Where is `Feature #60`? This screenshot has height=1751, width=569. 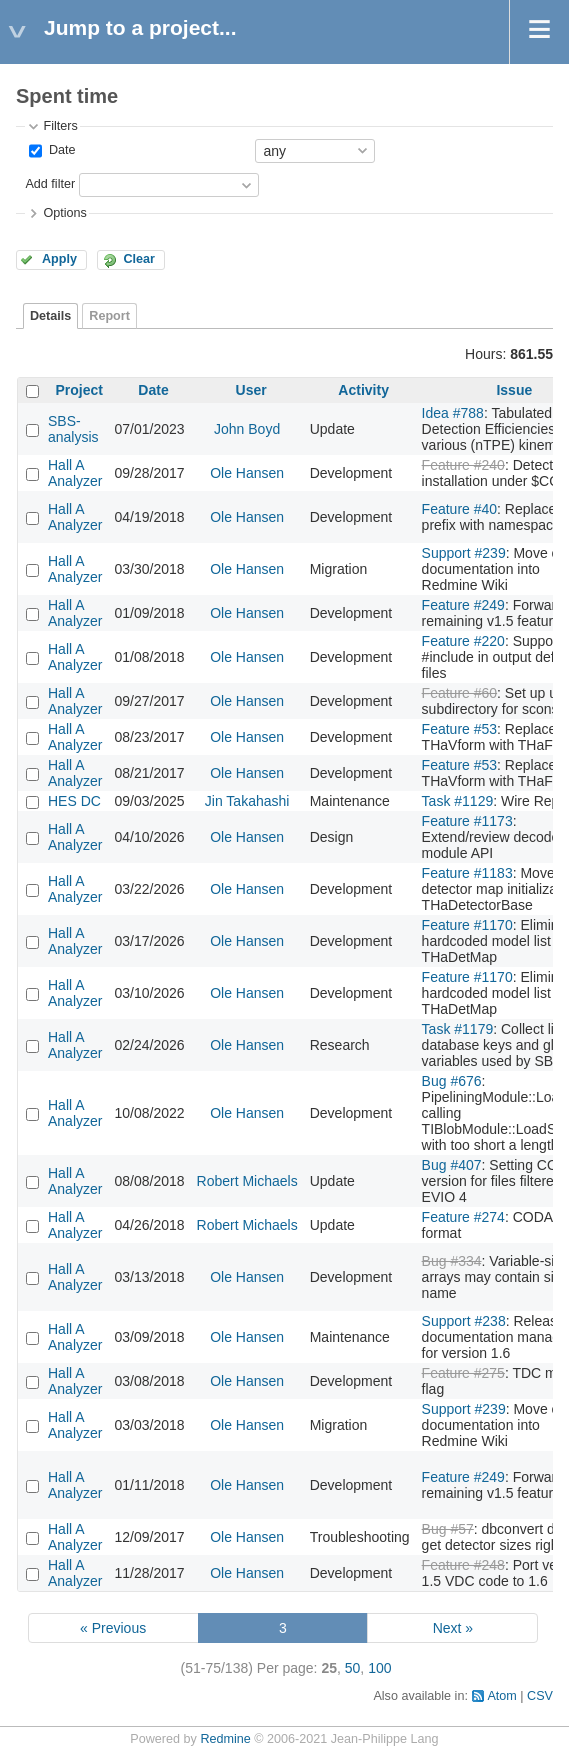 Feature #60 is located at coordinates (460, 693).